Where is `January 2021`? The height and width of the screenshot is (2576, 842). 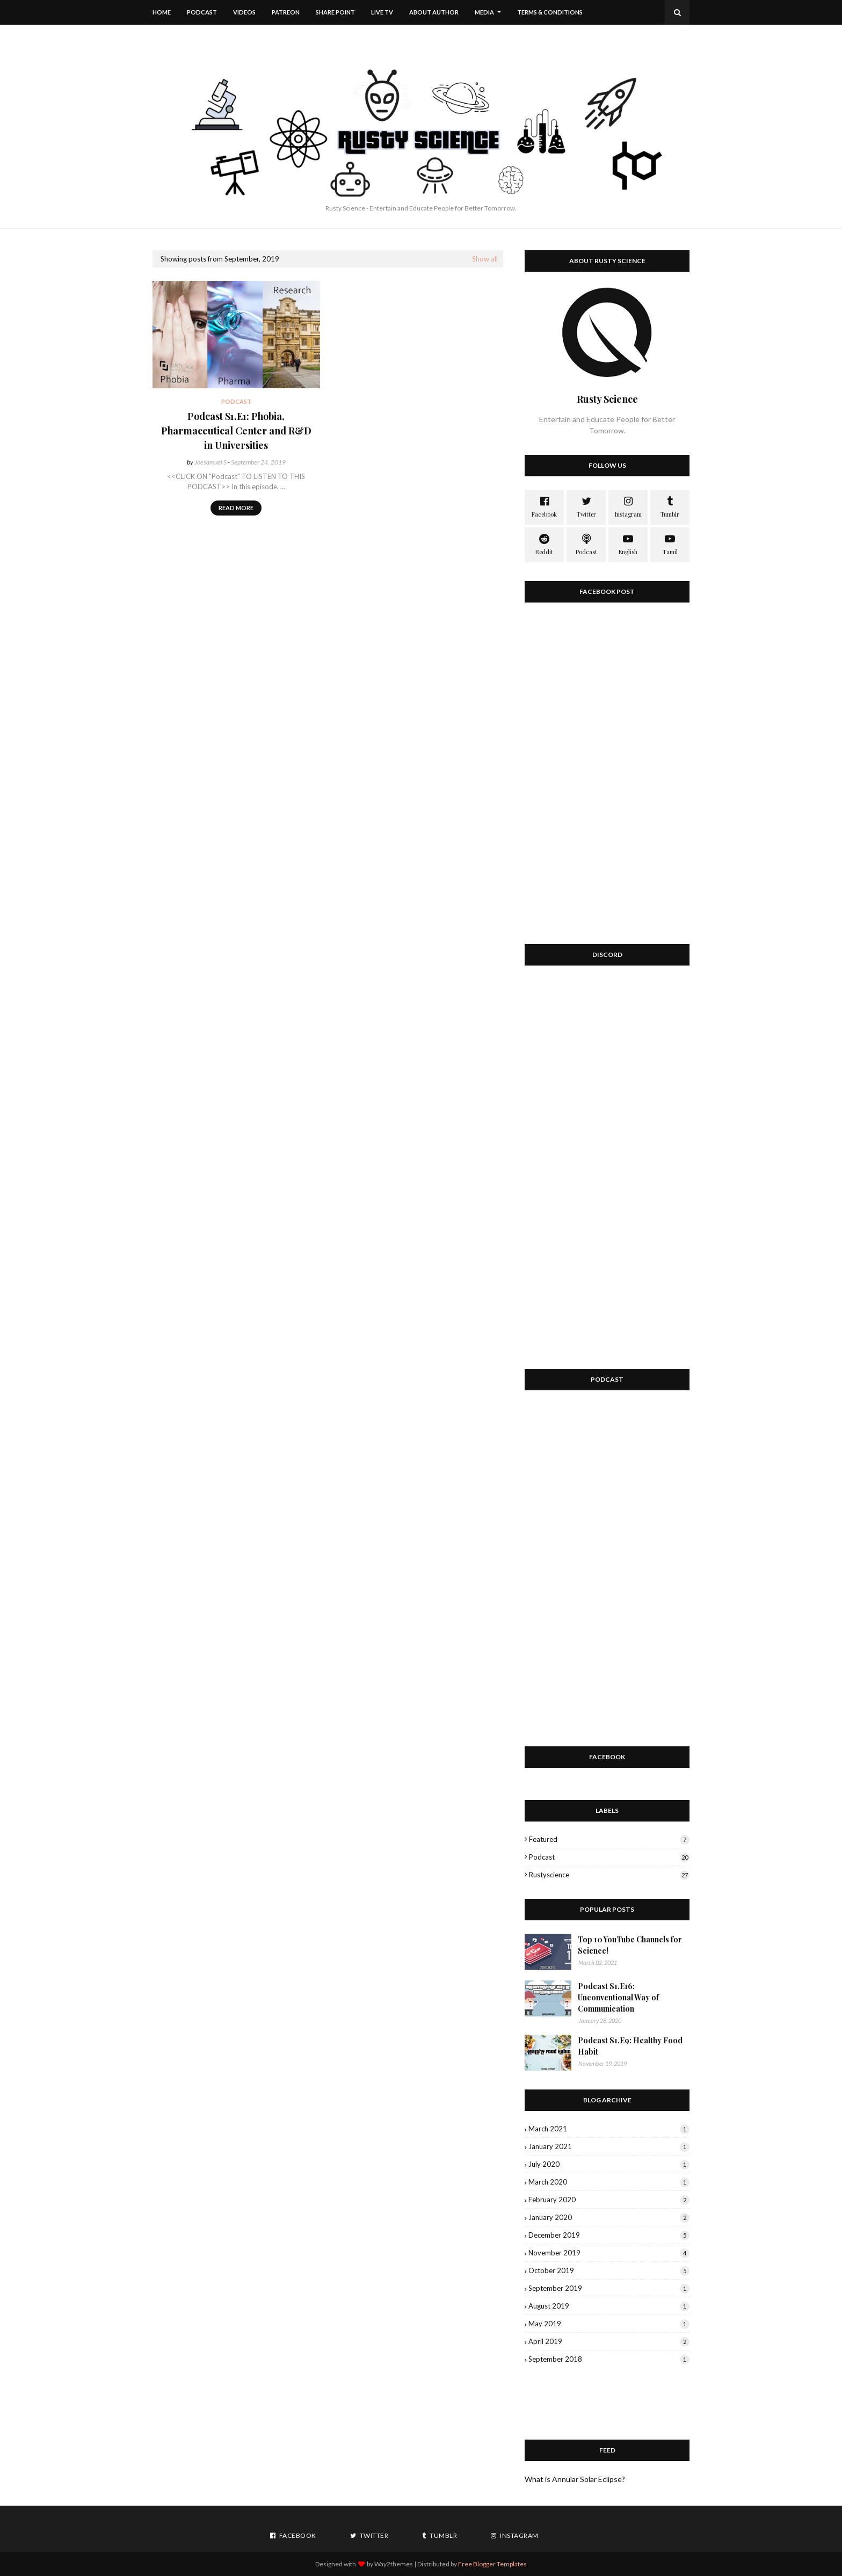
January 2021 is located at coordinates (608, 2146).